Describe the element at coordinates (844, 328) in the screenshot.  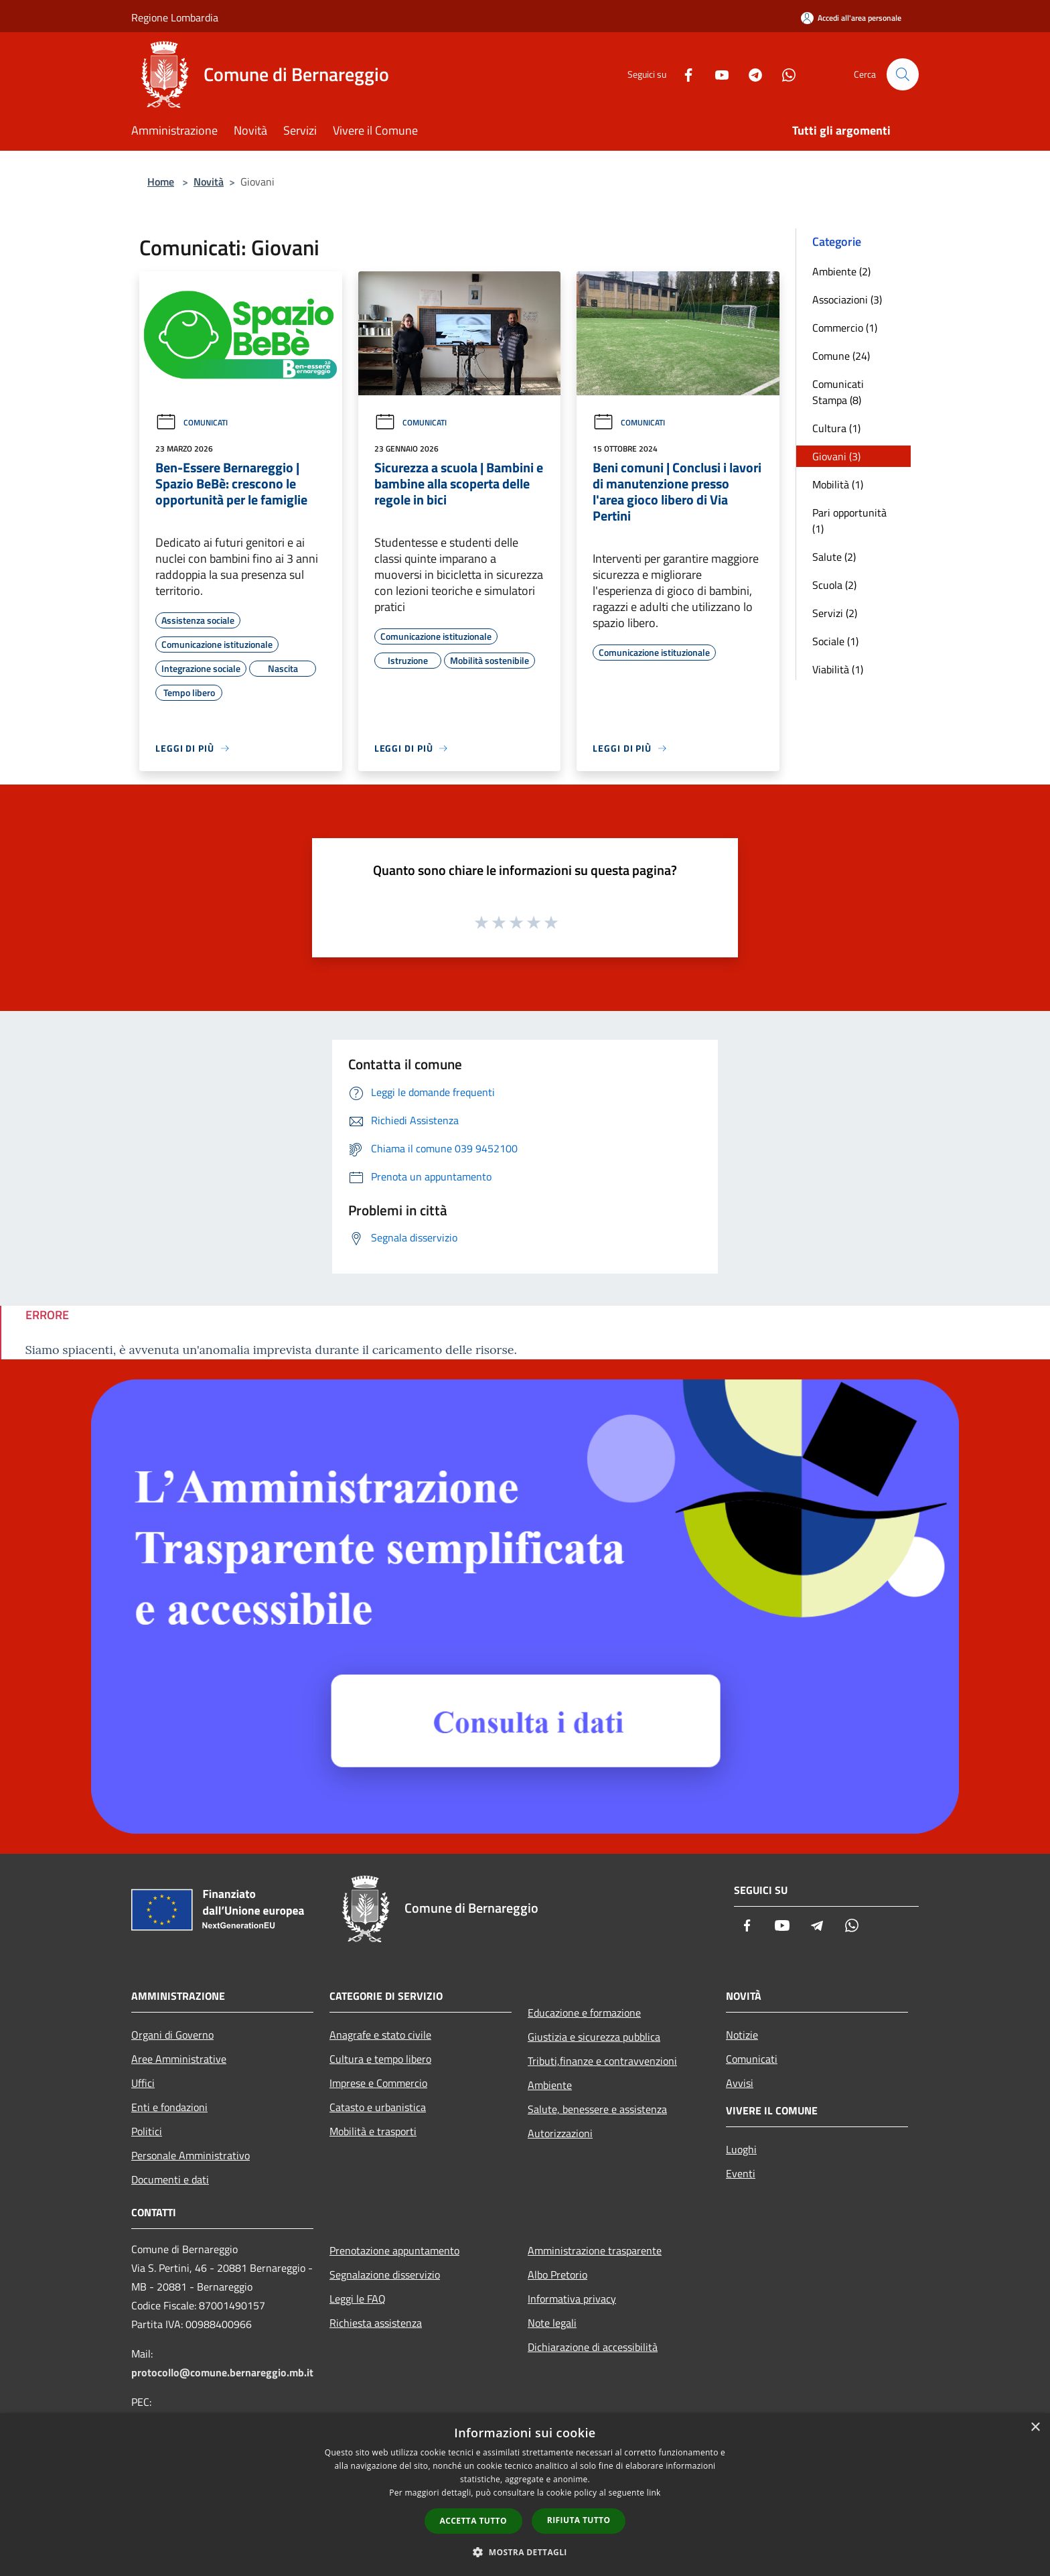
I see `Commercio (1)` at that location.